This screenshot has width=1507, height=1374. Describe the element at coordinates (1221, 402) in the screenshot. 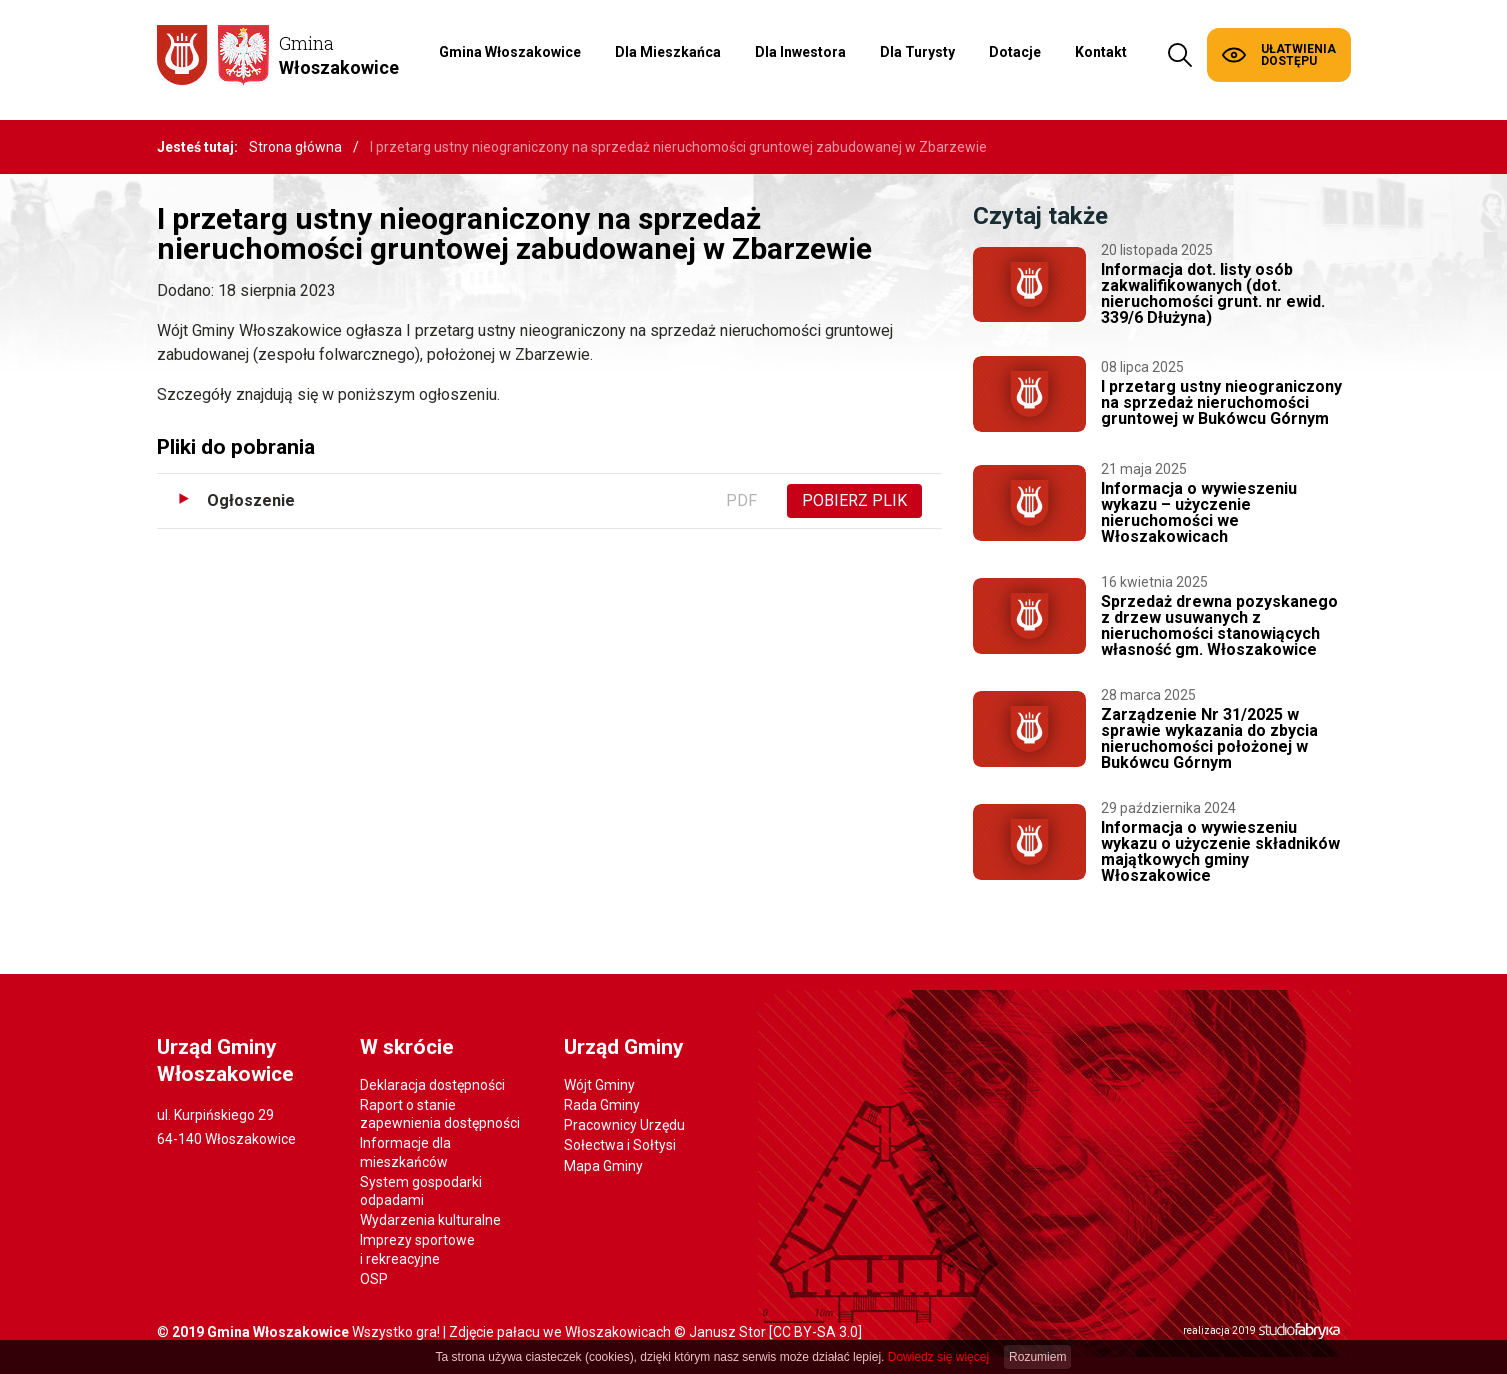

I see `I przetarg ustny nieograniczony na sprzedaż nieruchomości gruntowej w Bukówcu Górnym` at that location.